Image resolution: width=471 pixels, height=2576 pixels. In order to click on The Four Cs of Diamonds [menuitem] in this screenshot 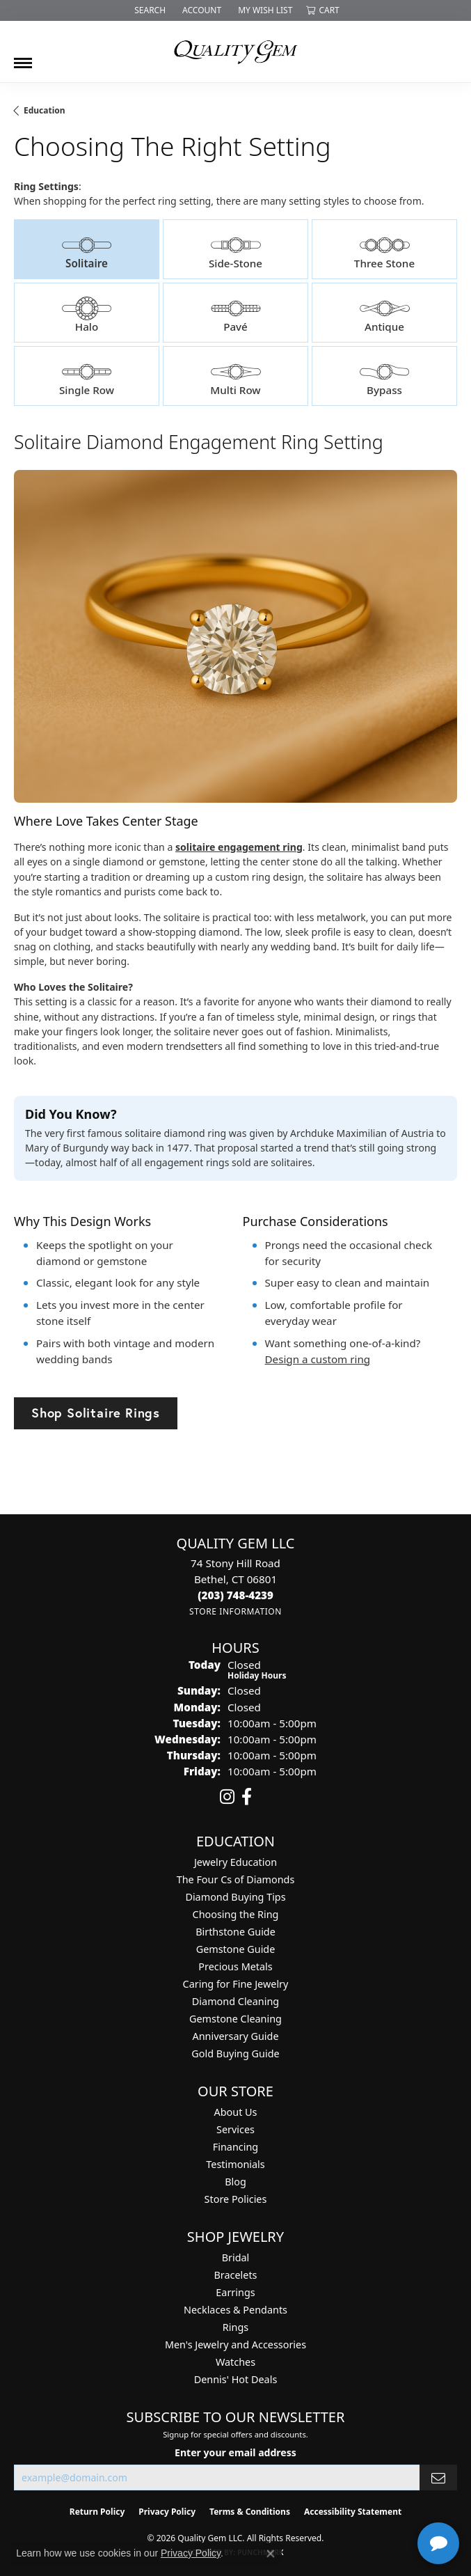, I will do `click(236, 1879)`.